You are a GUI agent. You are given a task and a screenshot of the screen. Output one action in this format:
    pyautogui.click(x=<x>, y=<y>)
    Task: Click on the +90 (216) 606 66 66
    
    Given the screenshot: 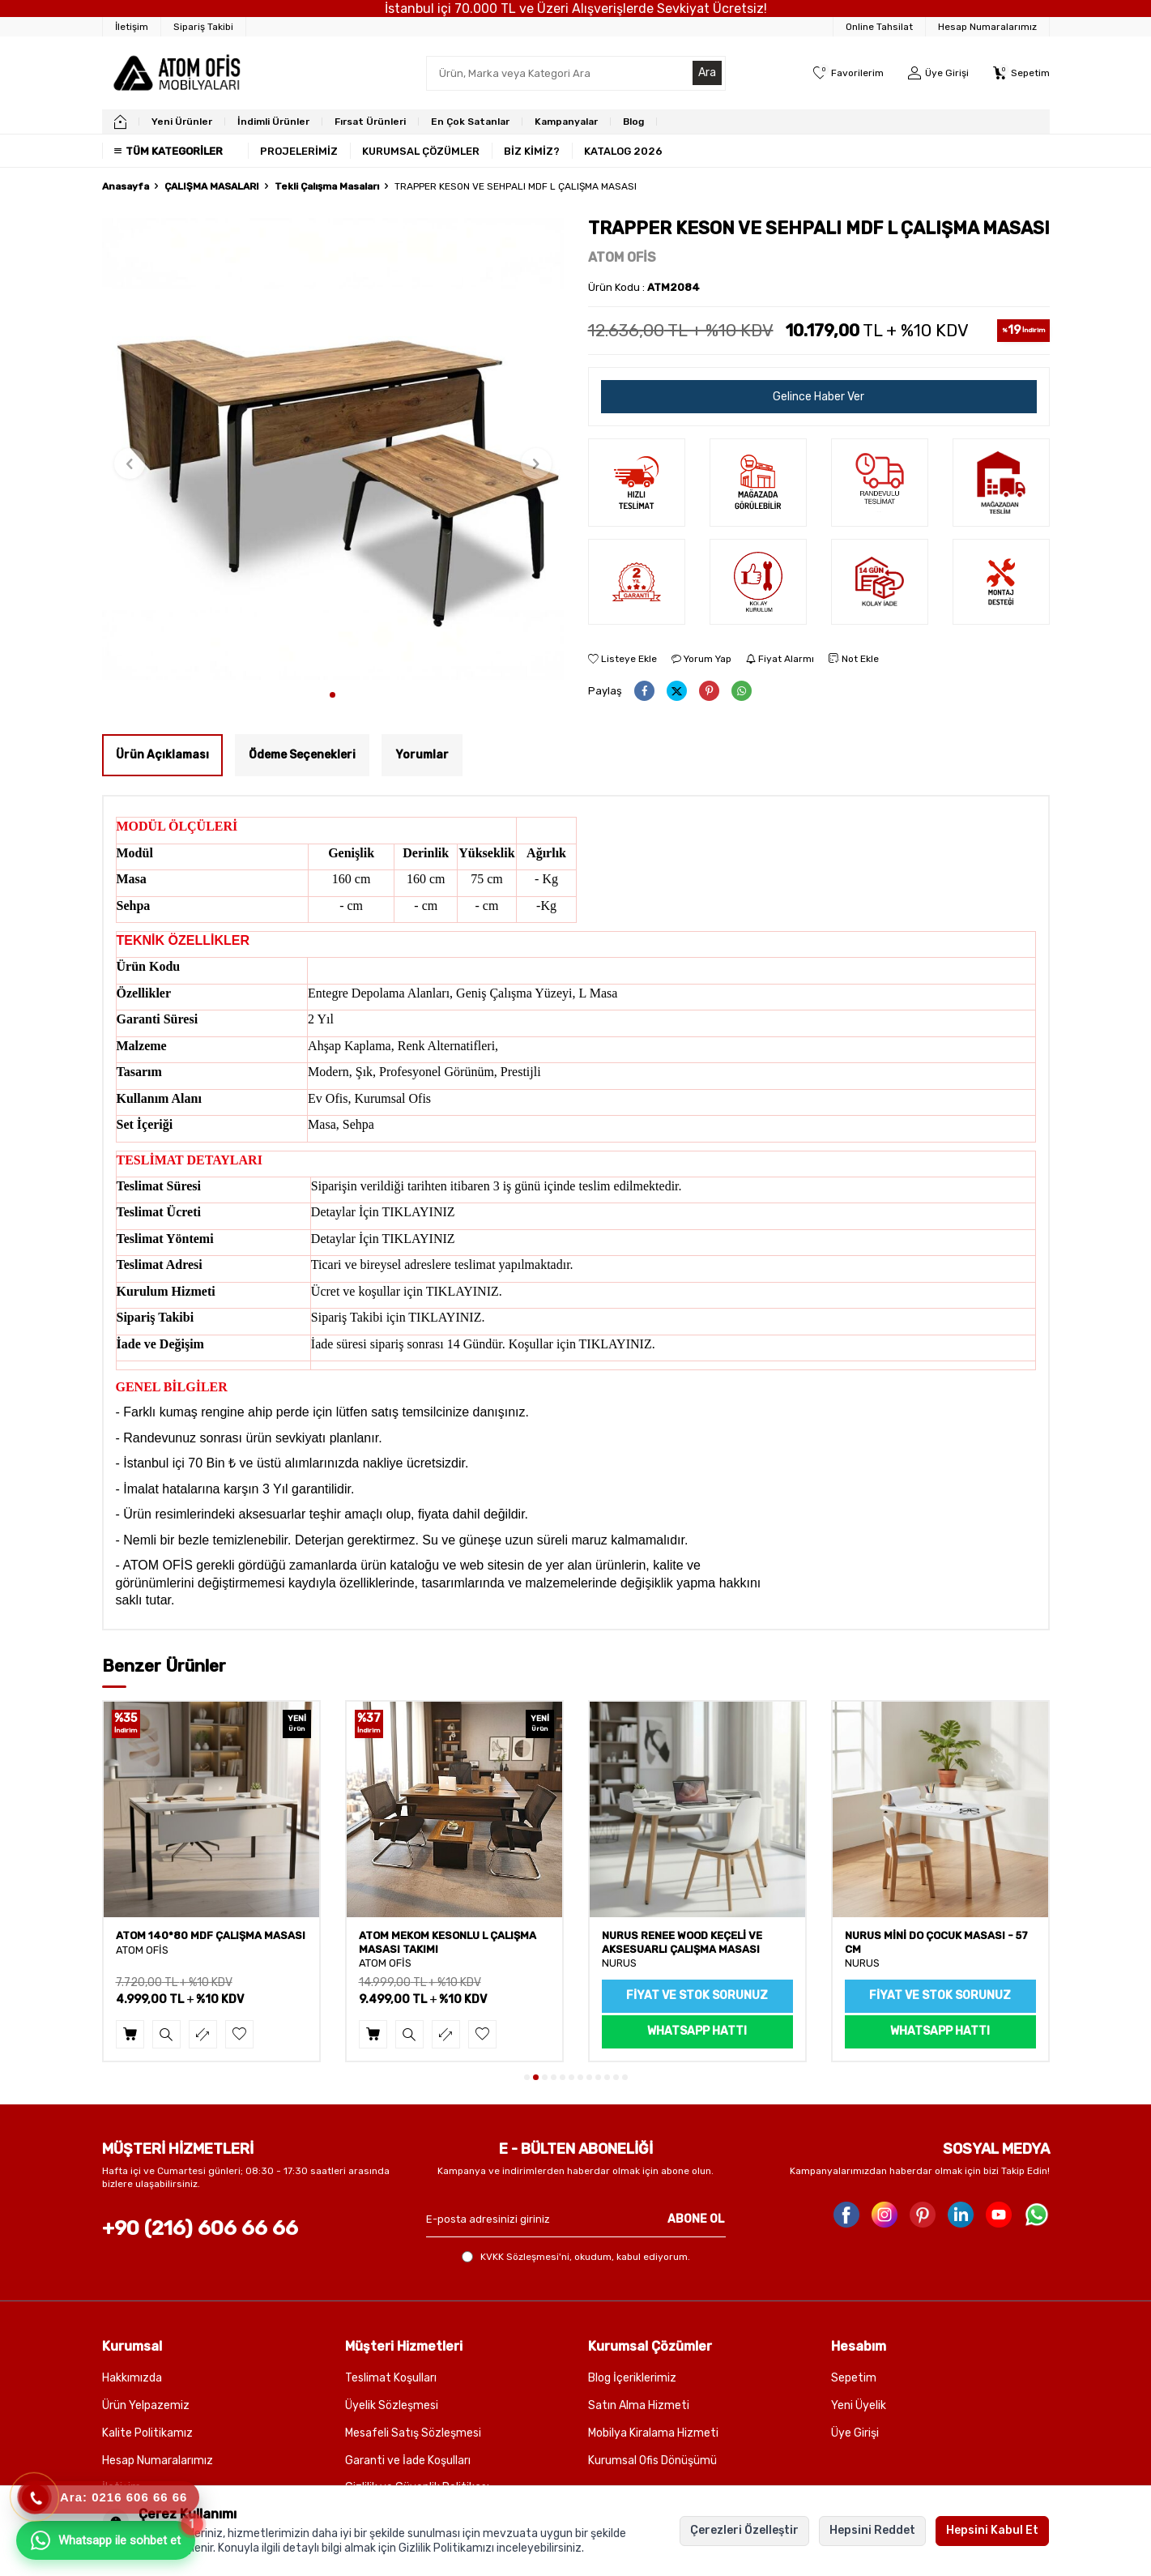 What is the action you would take?
    pyautogui.click(x=200, y=2228)
    